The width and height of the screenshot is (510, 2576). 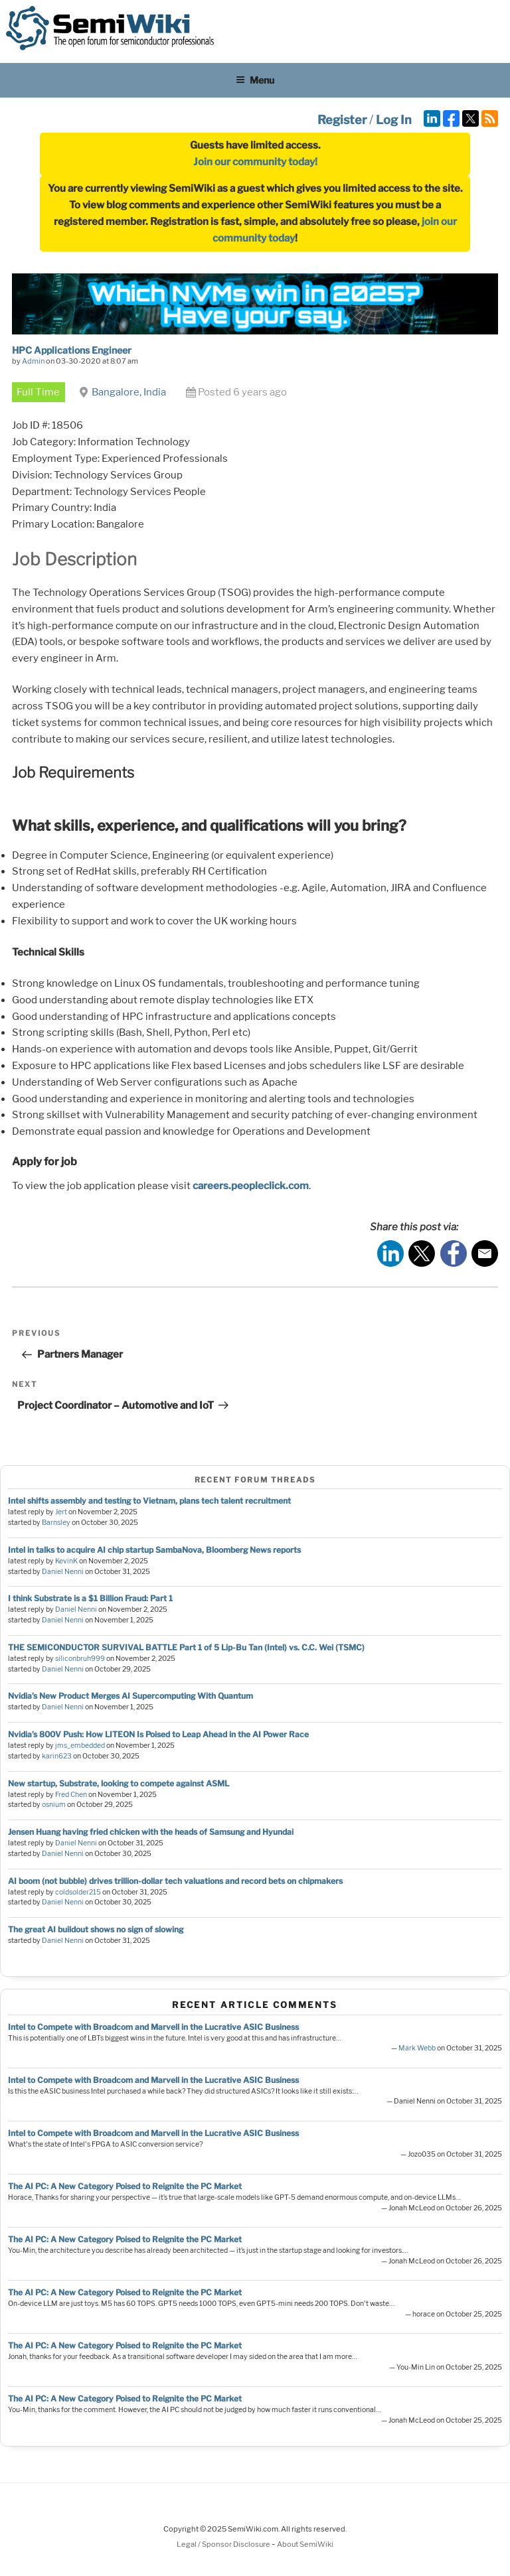 I want to click on About SemiWiki, so click(x=305, y=2544).